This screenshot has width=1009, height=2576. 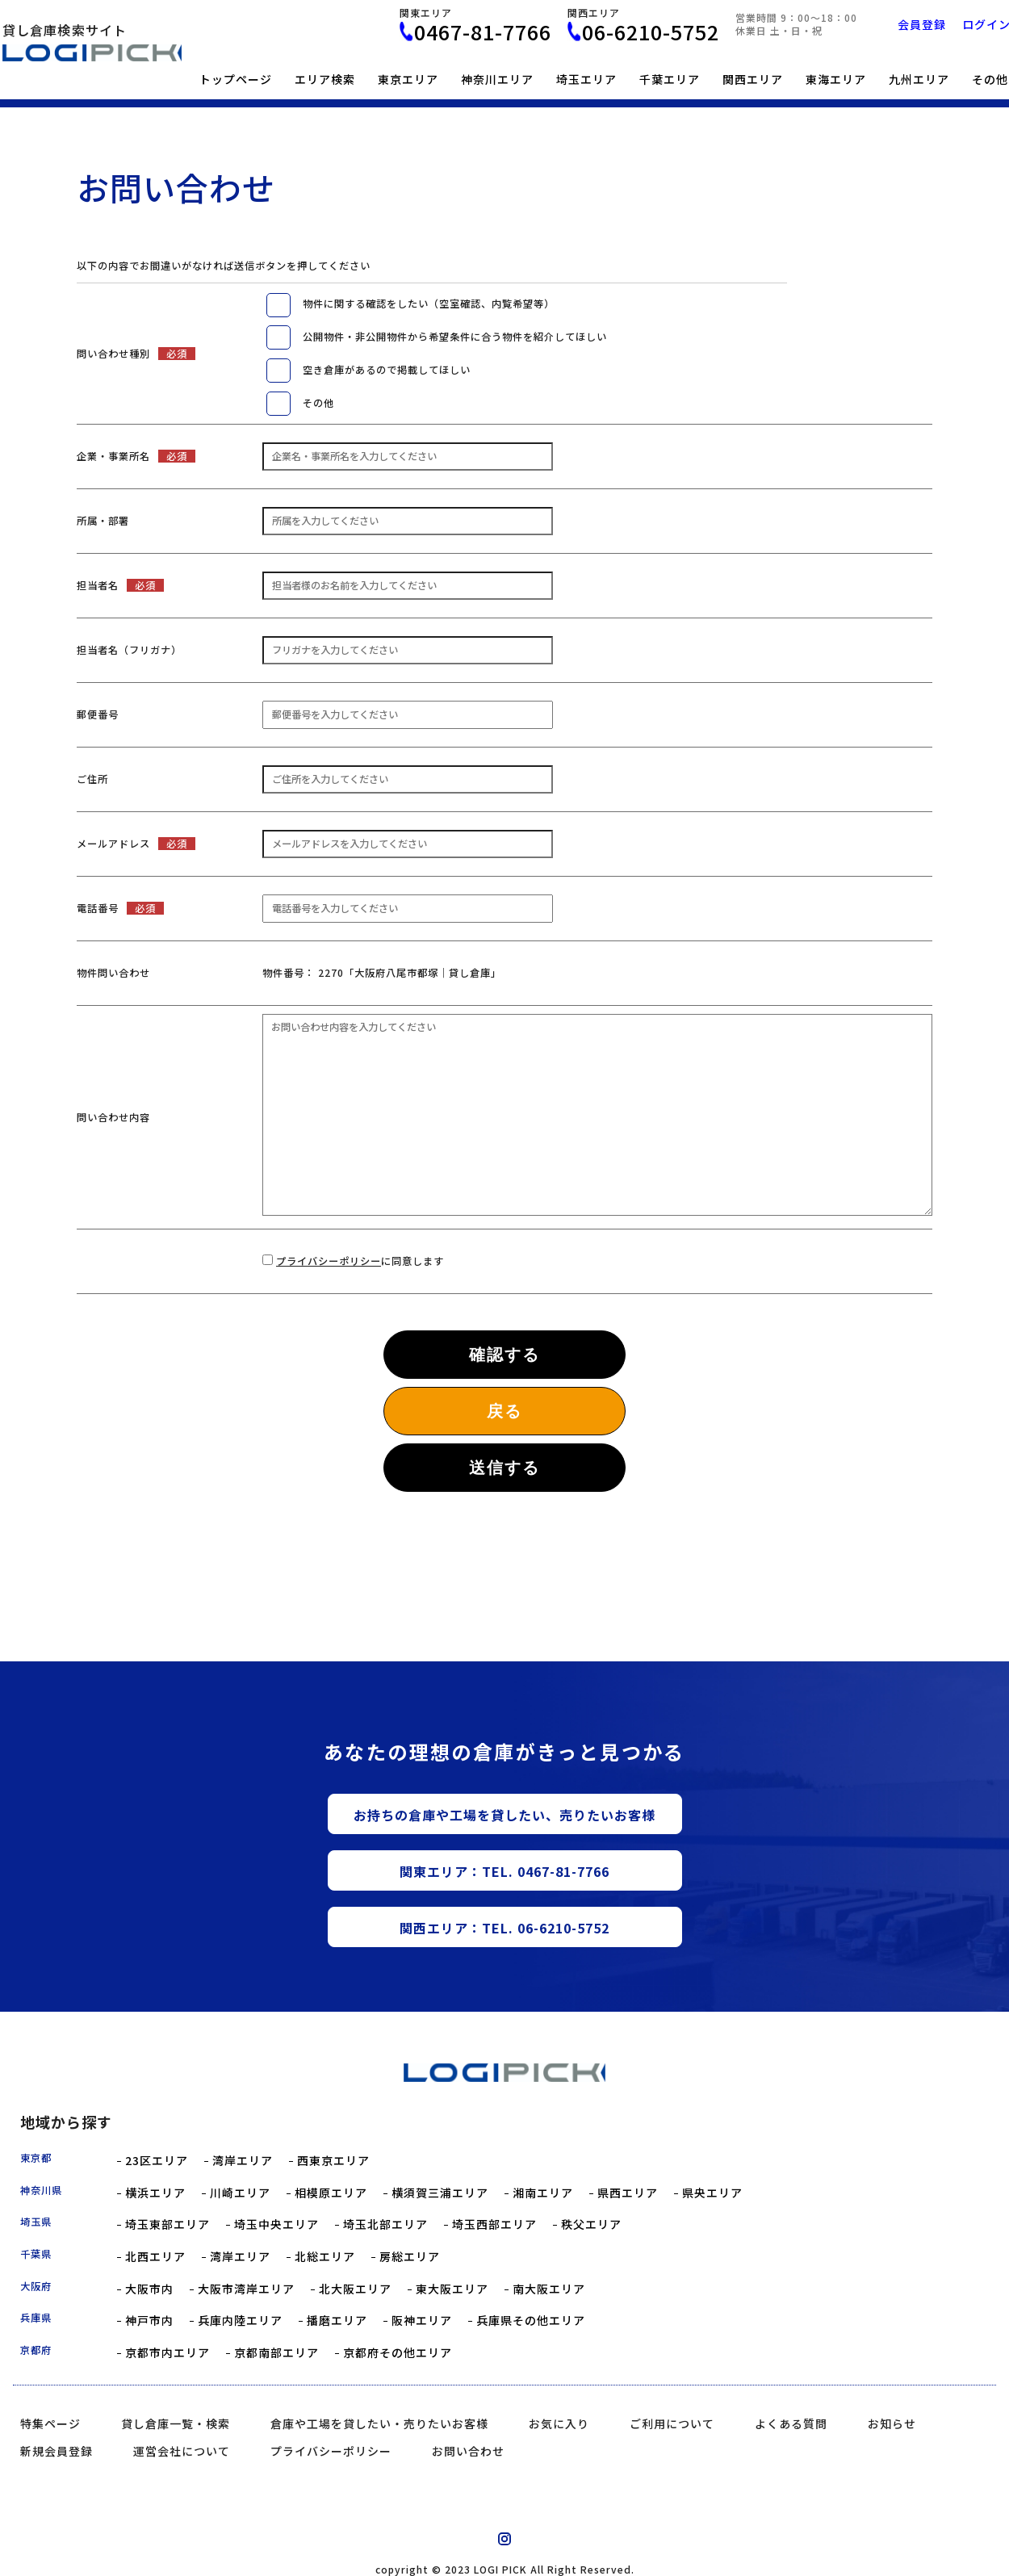 I want to click on 0467-81-7766, so click(x=482, y=32).